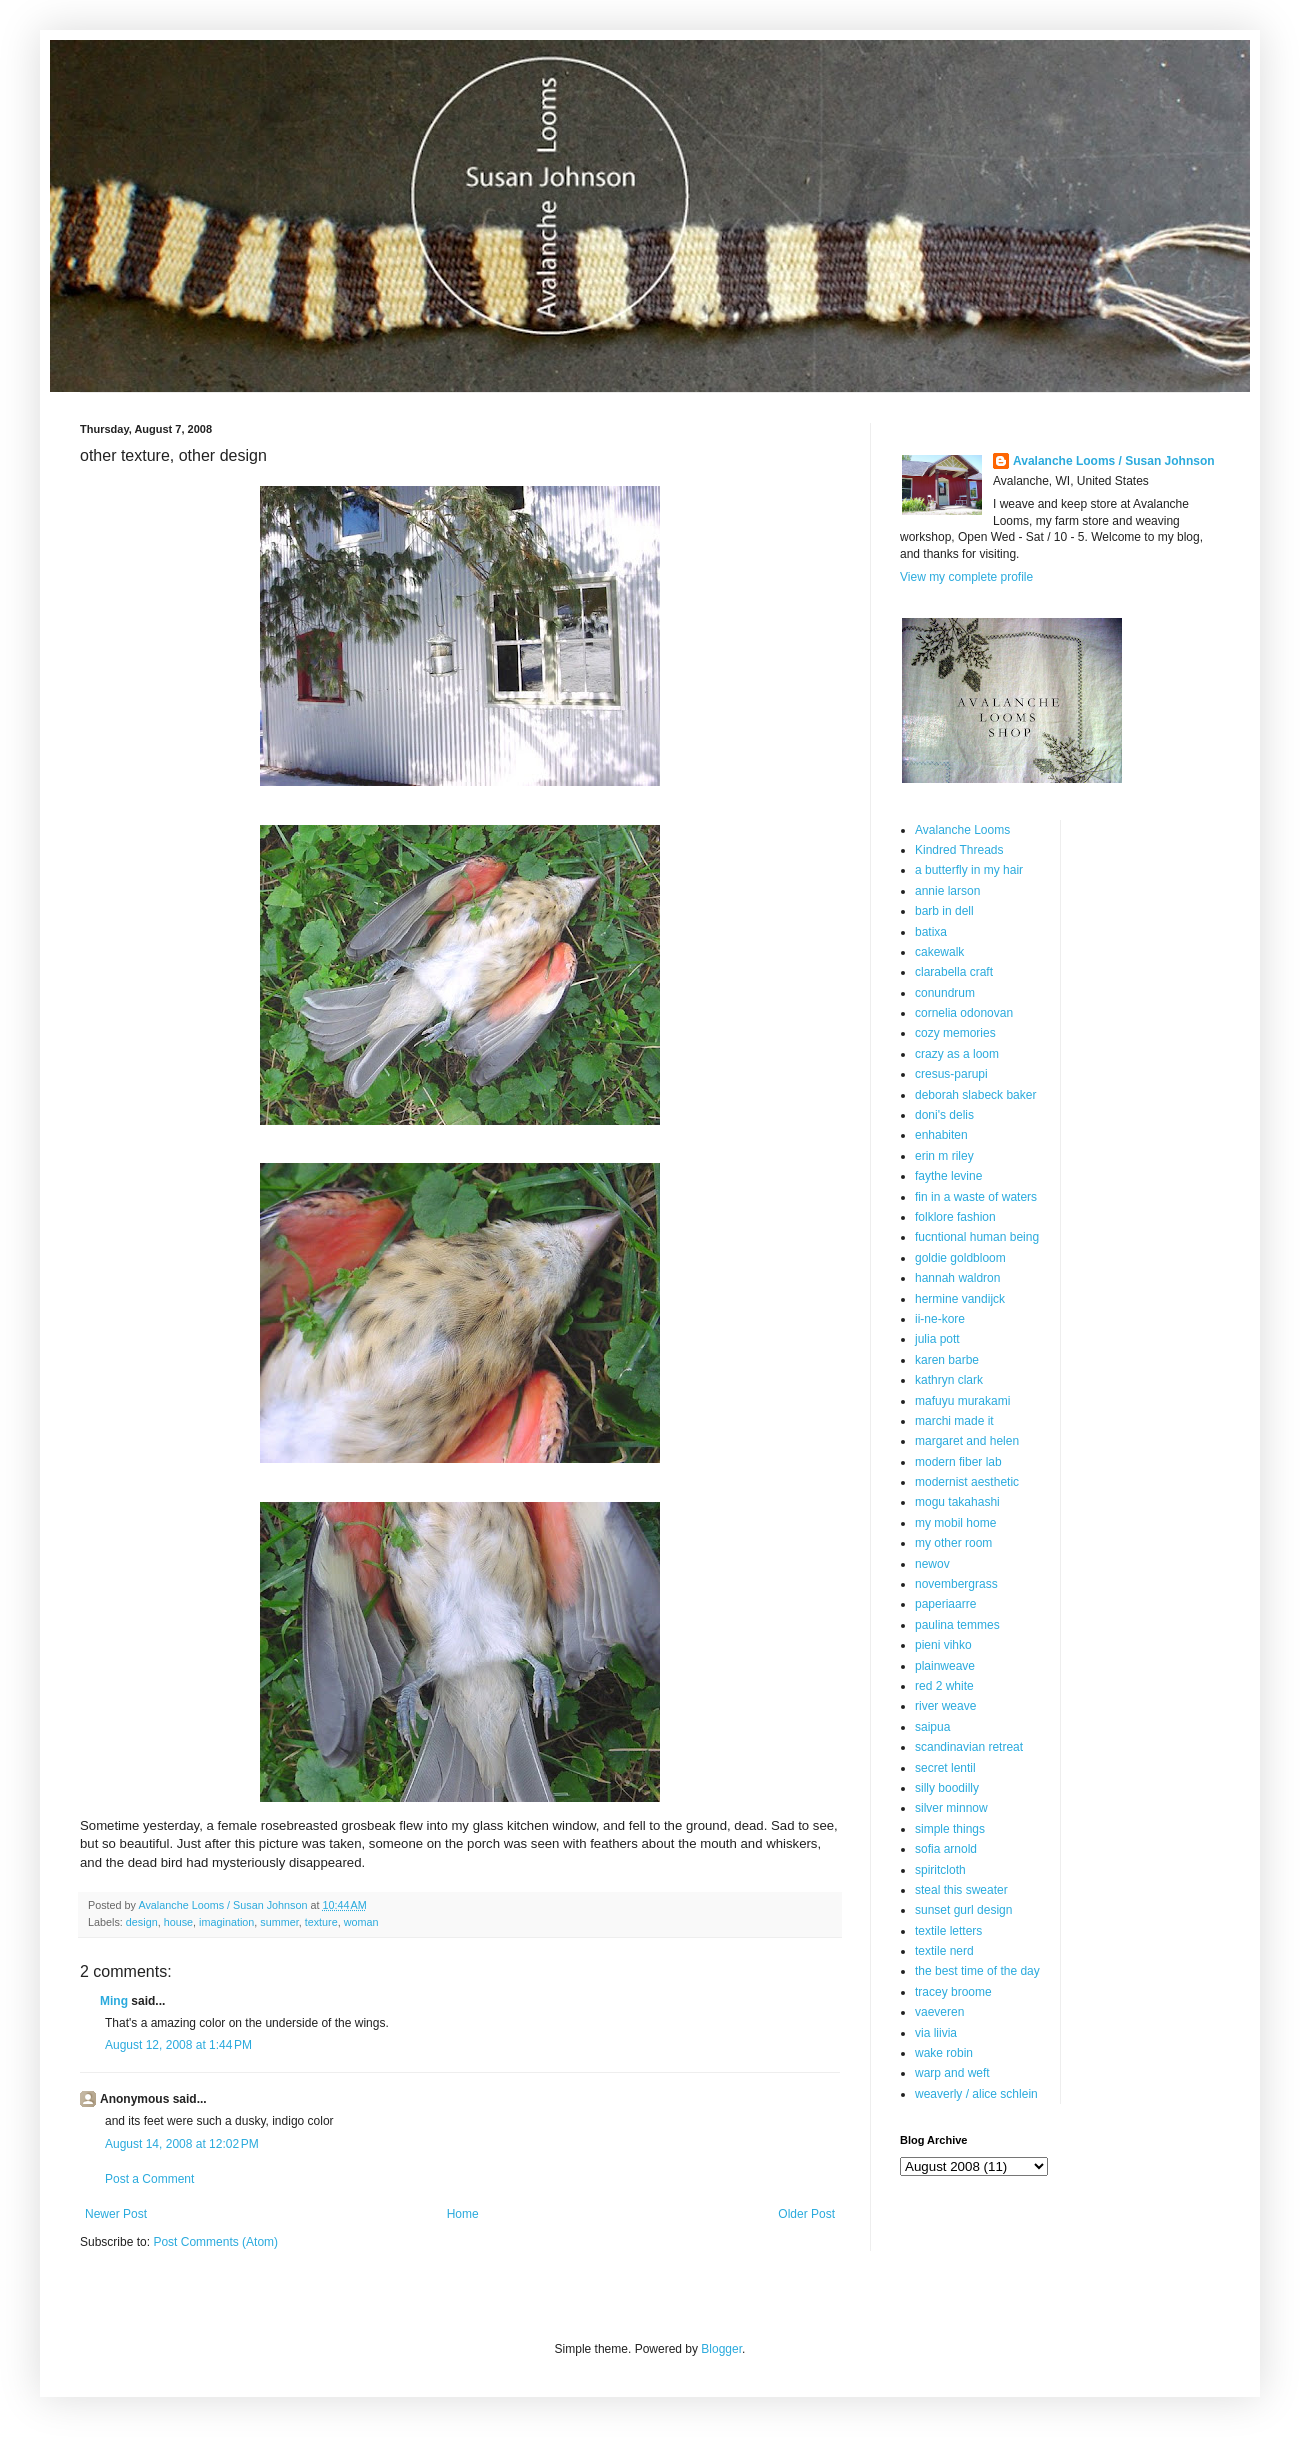 The image size is (1300, 2438). I want to click on Ming, so click(114, 2001).